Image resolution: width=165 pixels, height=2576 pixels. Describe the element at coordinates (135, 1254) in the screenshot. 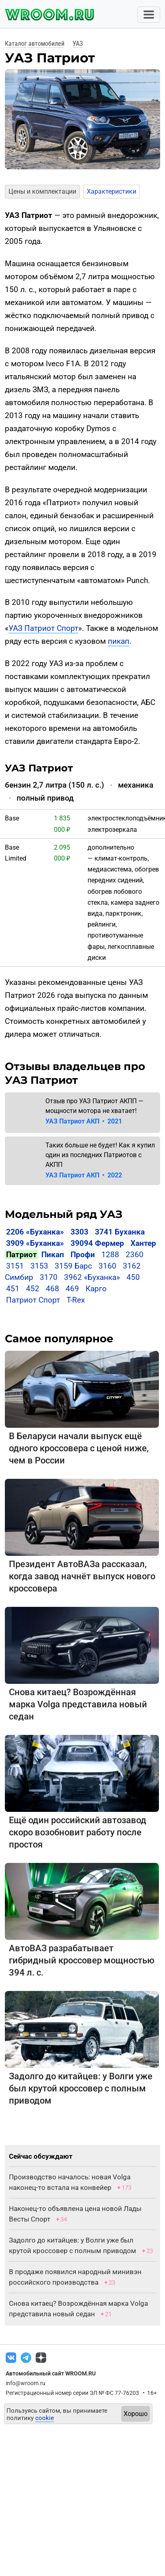

I see `2360` at that location.